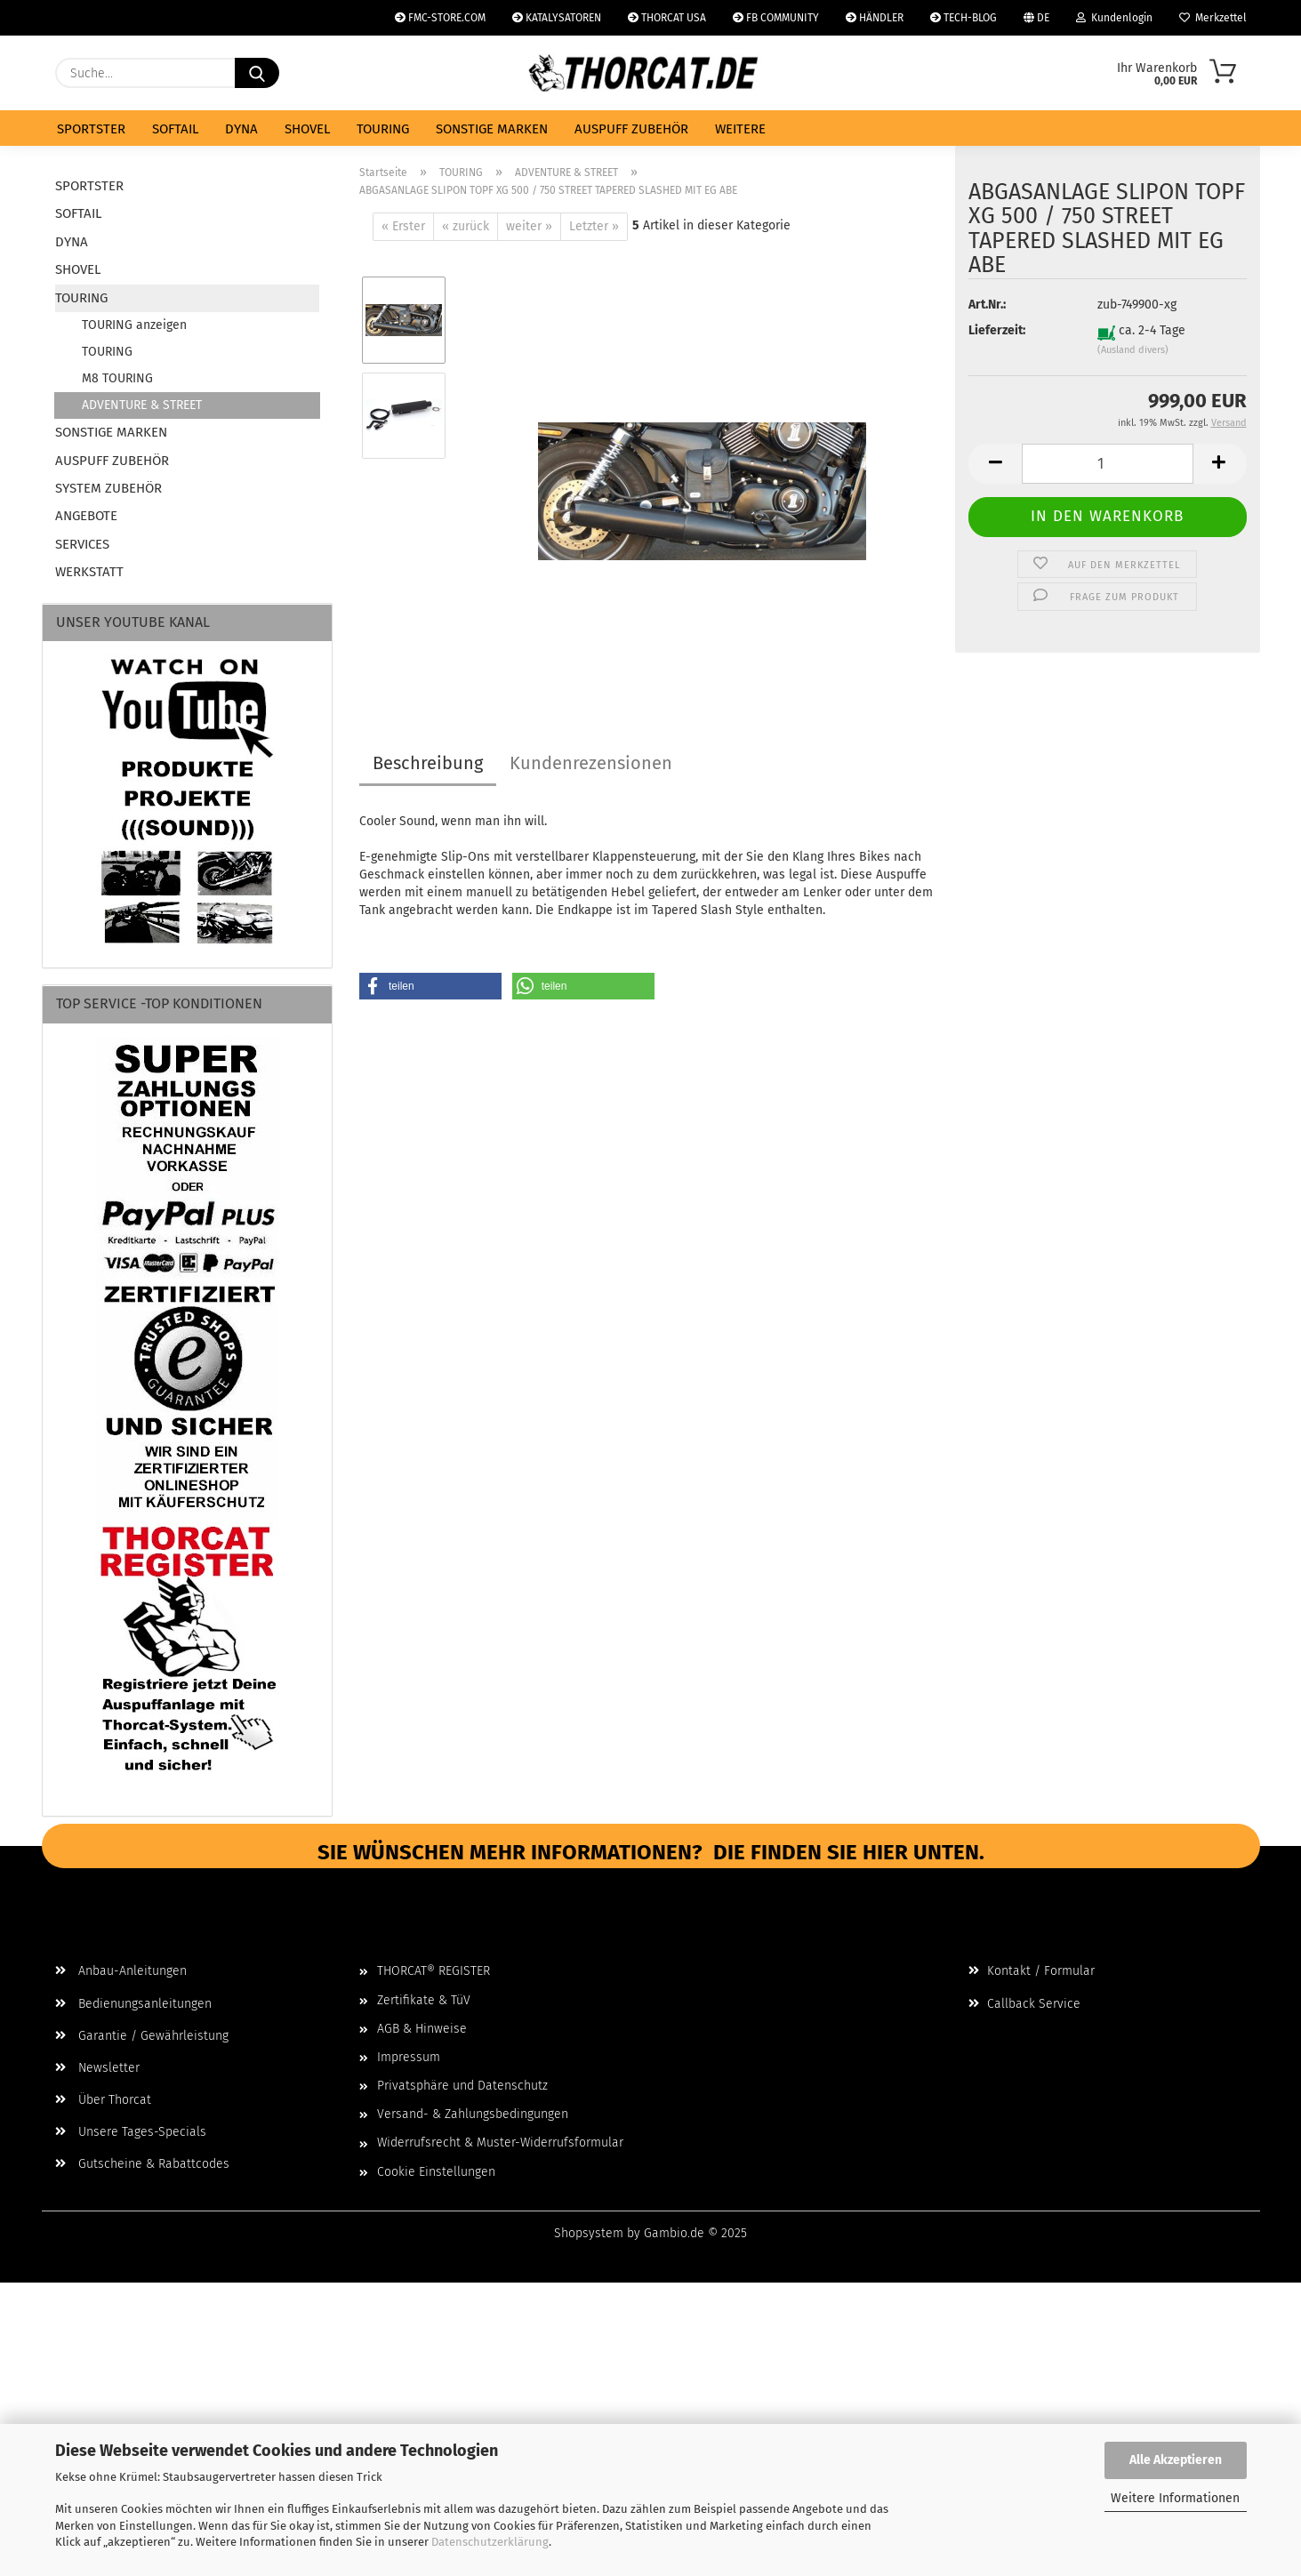 The image size is (1301, 2576). What do you see at coordinates (472, 2114) in the screenshot?
I see `Versand- & Zahlungsbedingungen` at bounding box center [472, 2114].